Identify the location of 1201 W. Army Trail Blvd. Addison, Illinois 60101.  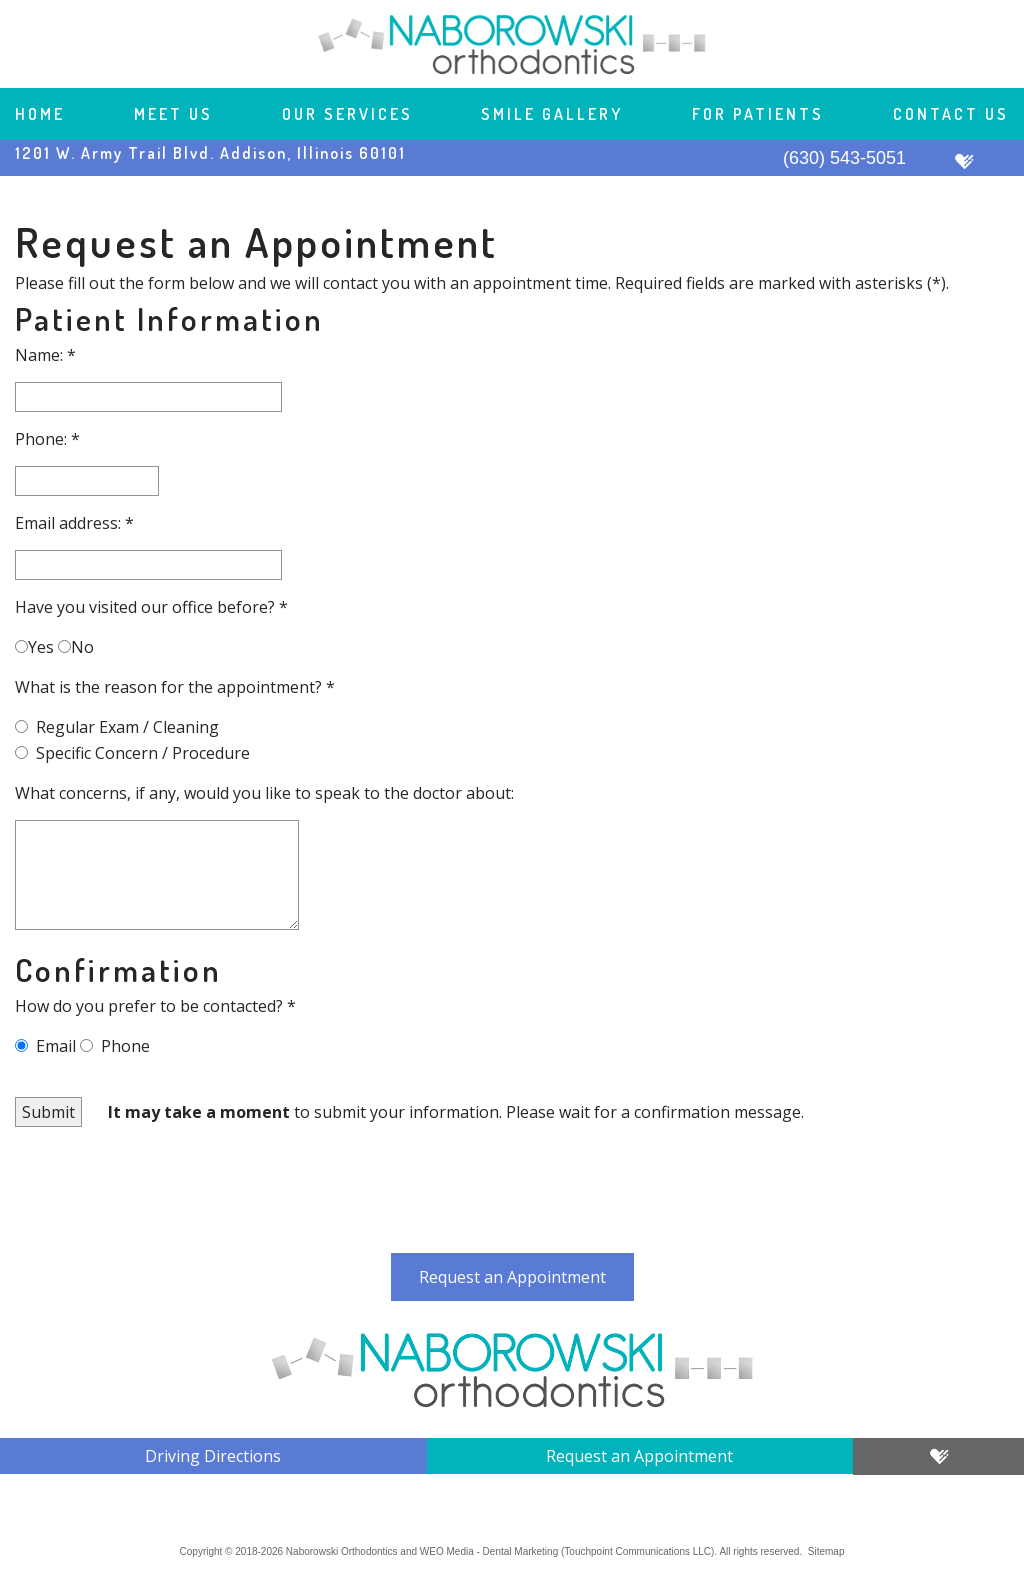
(210, 153).